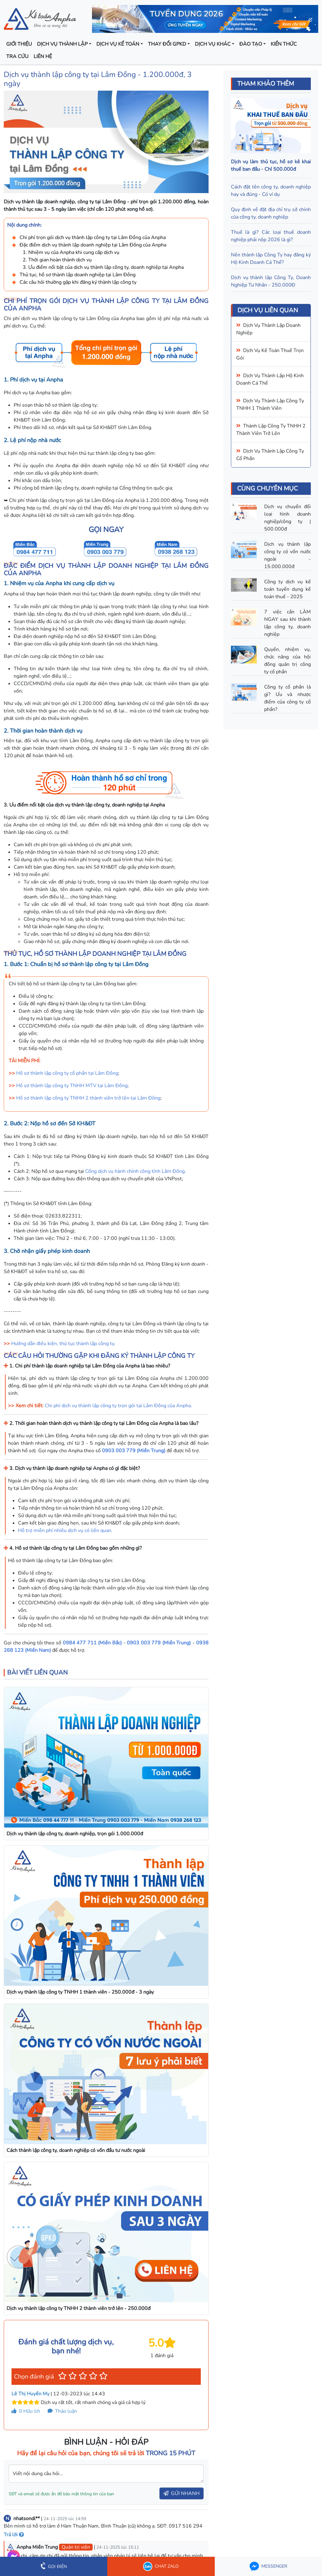  I want to click on Thủ tục, hồ sơ thành lập doanh nghiệp tại Lâm Đồng, so click(78, 274).